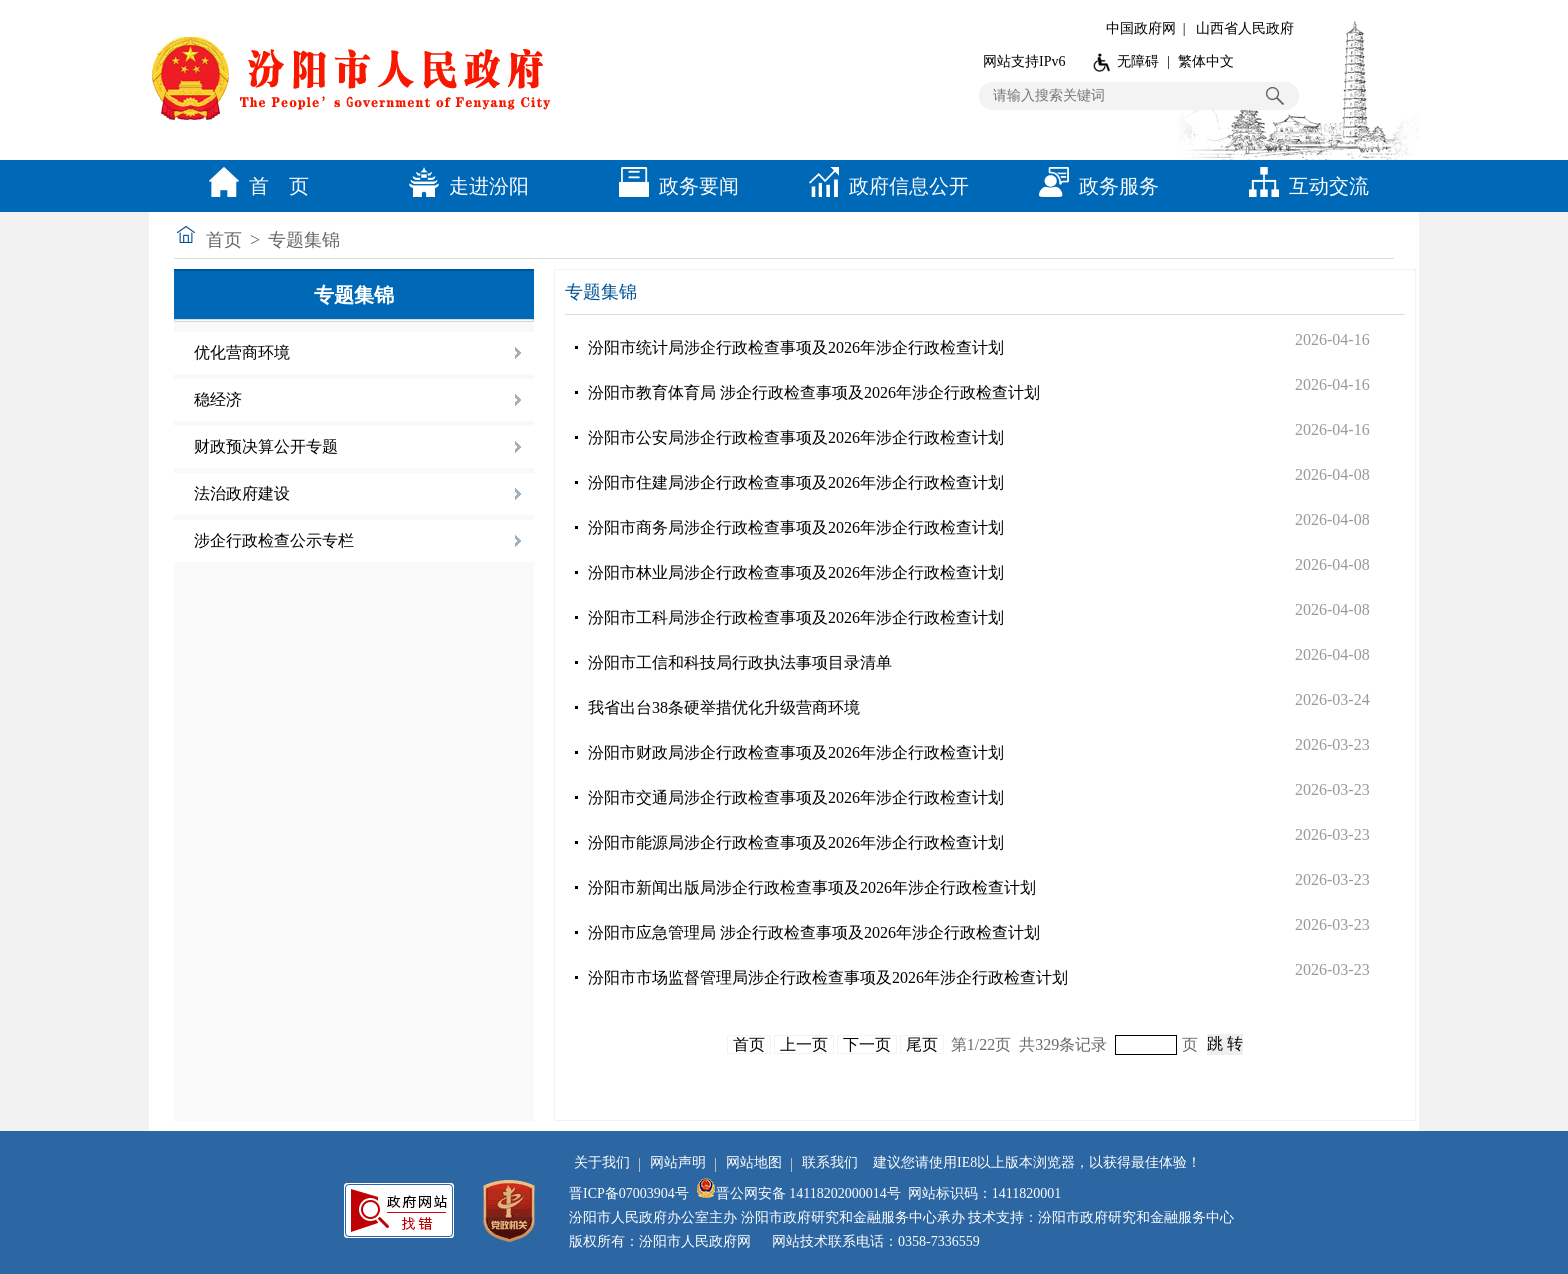 This screenshot has height=1274, width=1568. I want to click on 首 页, so click(254, 186).